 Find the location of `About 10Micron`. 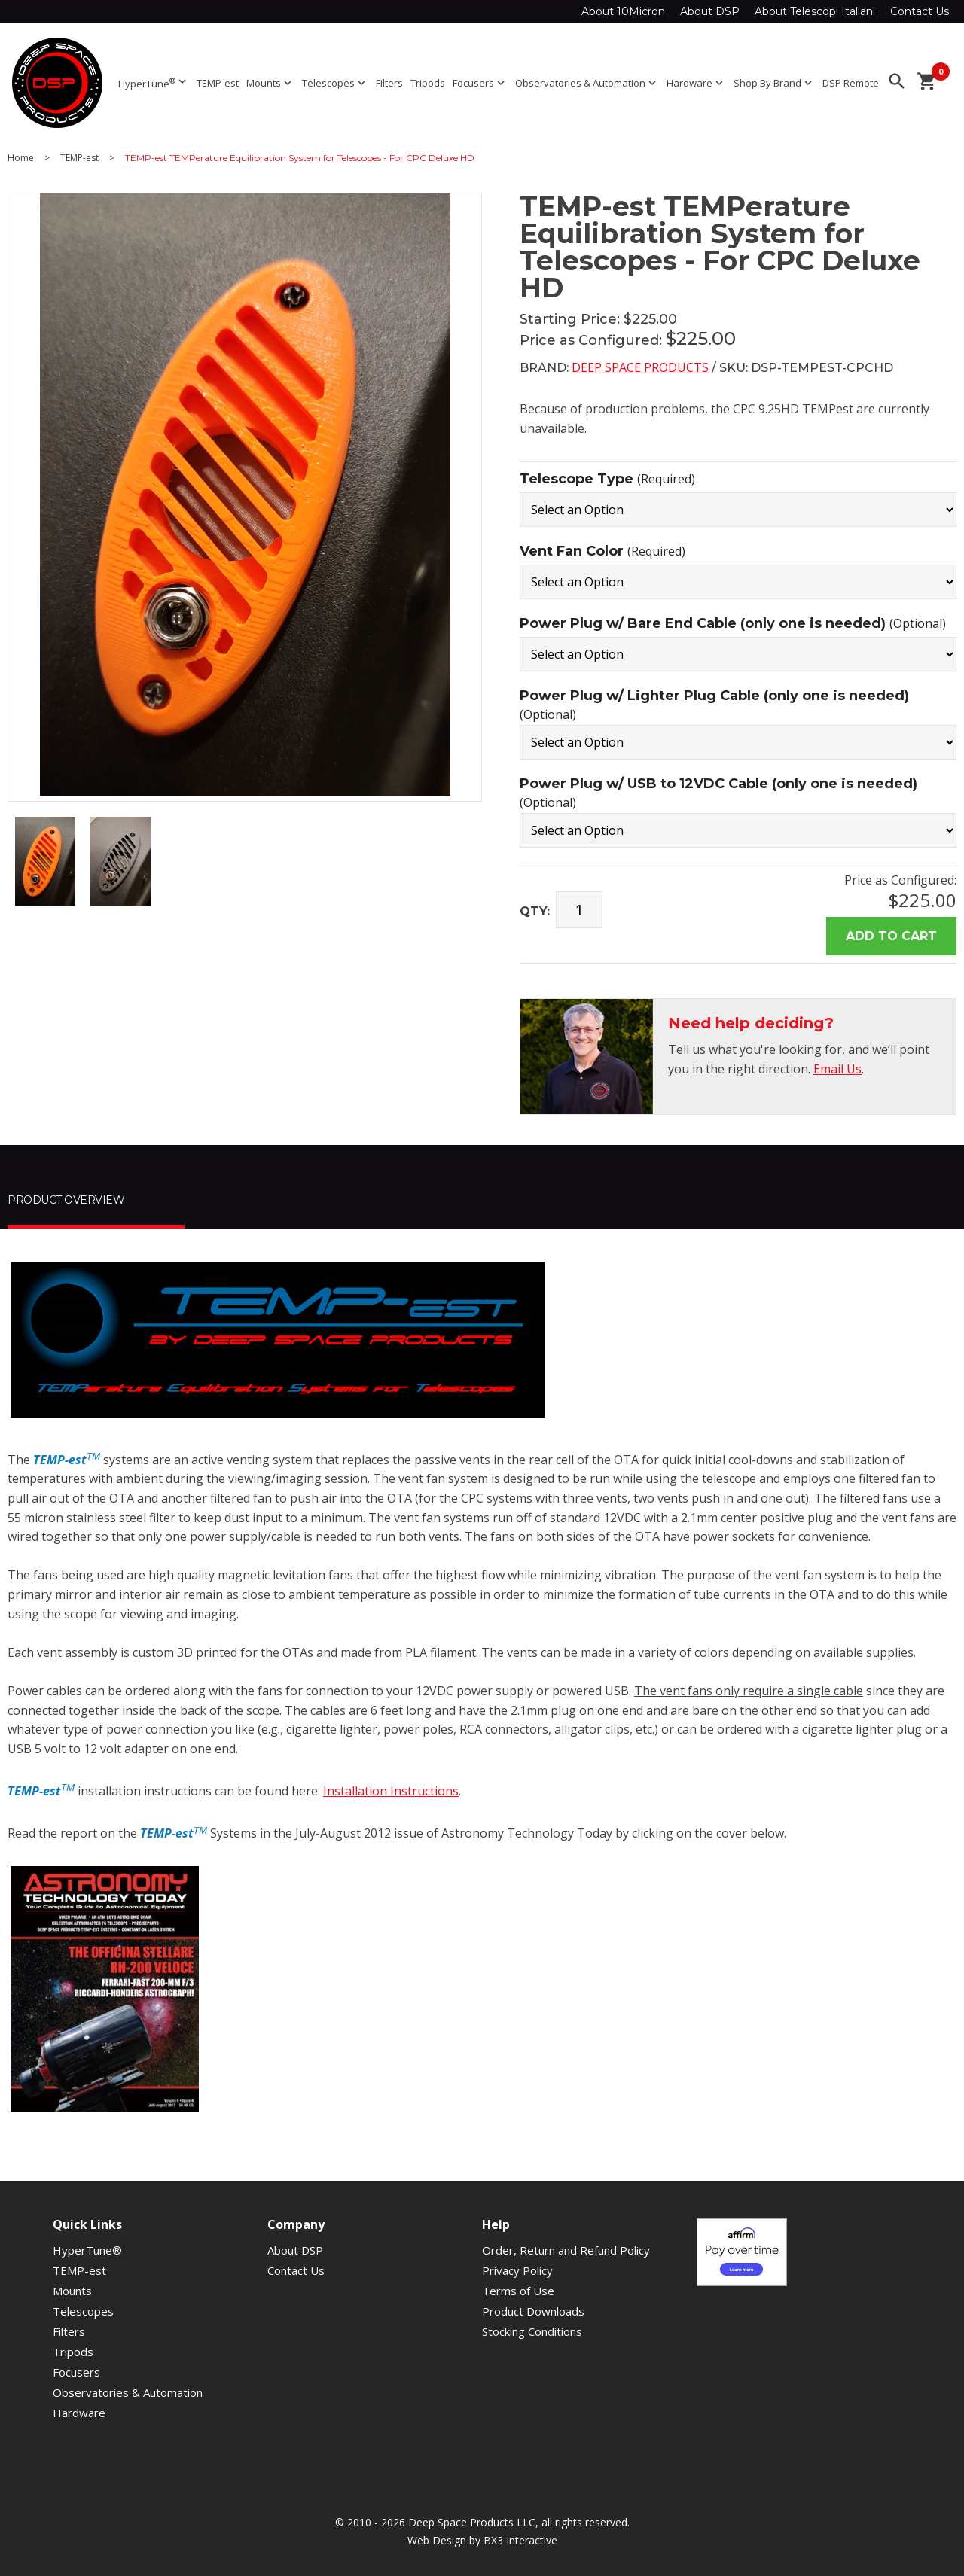

About 10Micron is located at coordinates (623, 11).